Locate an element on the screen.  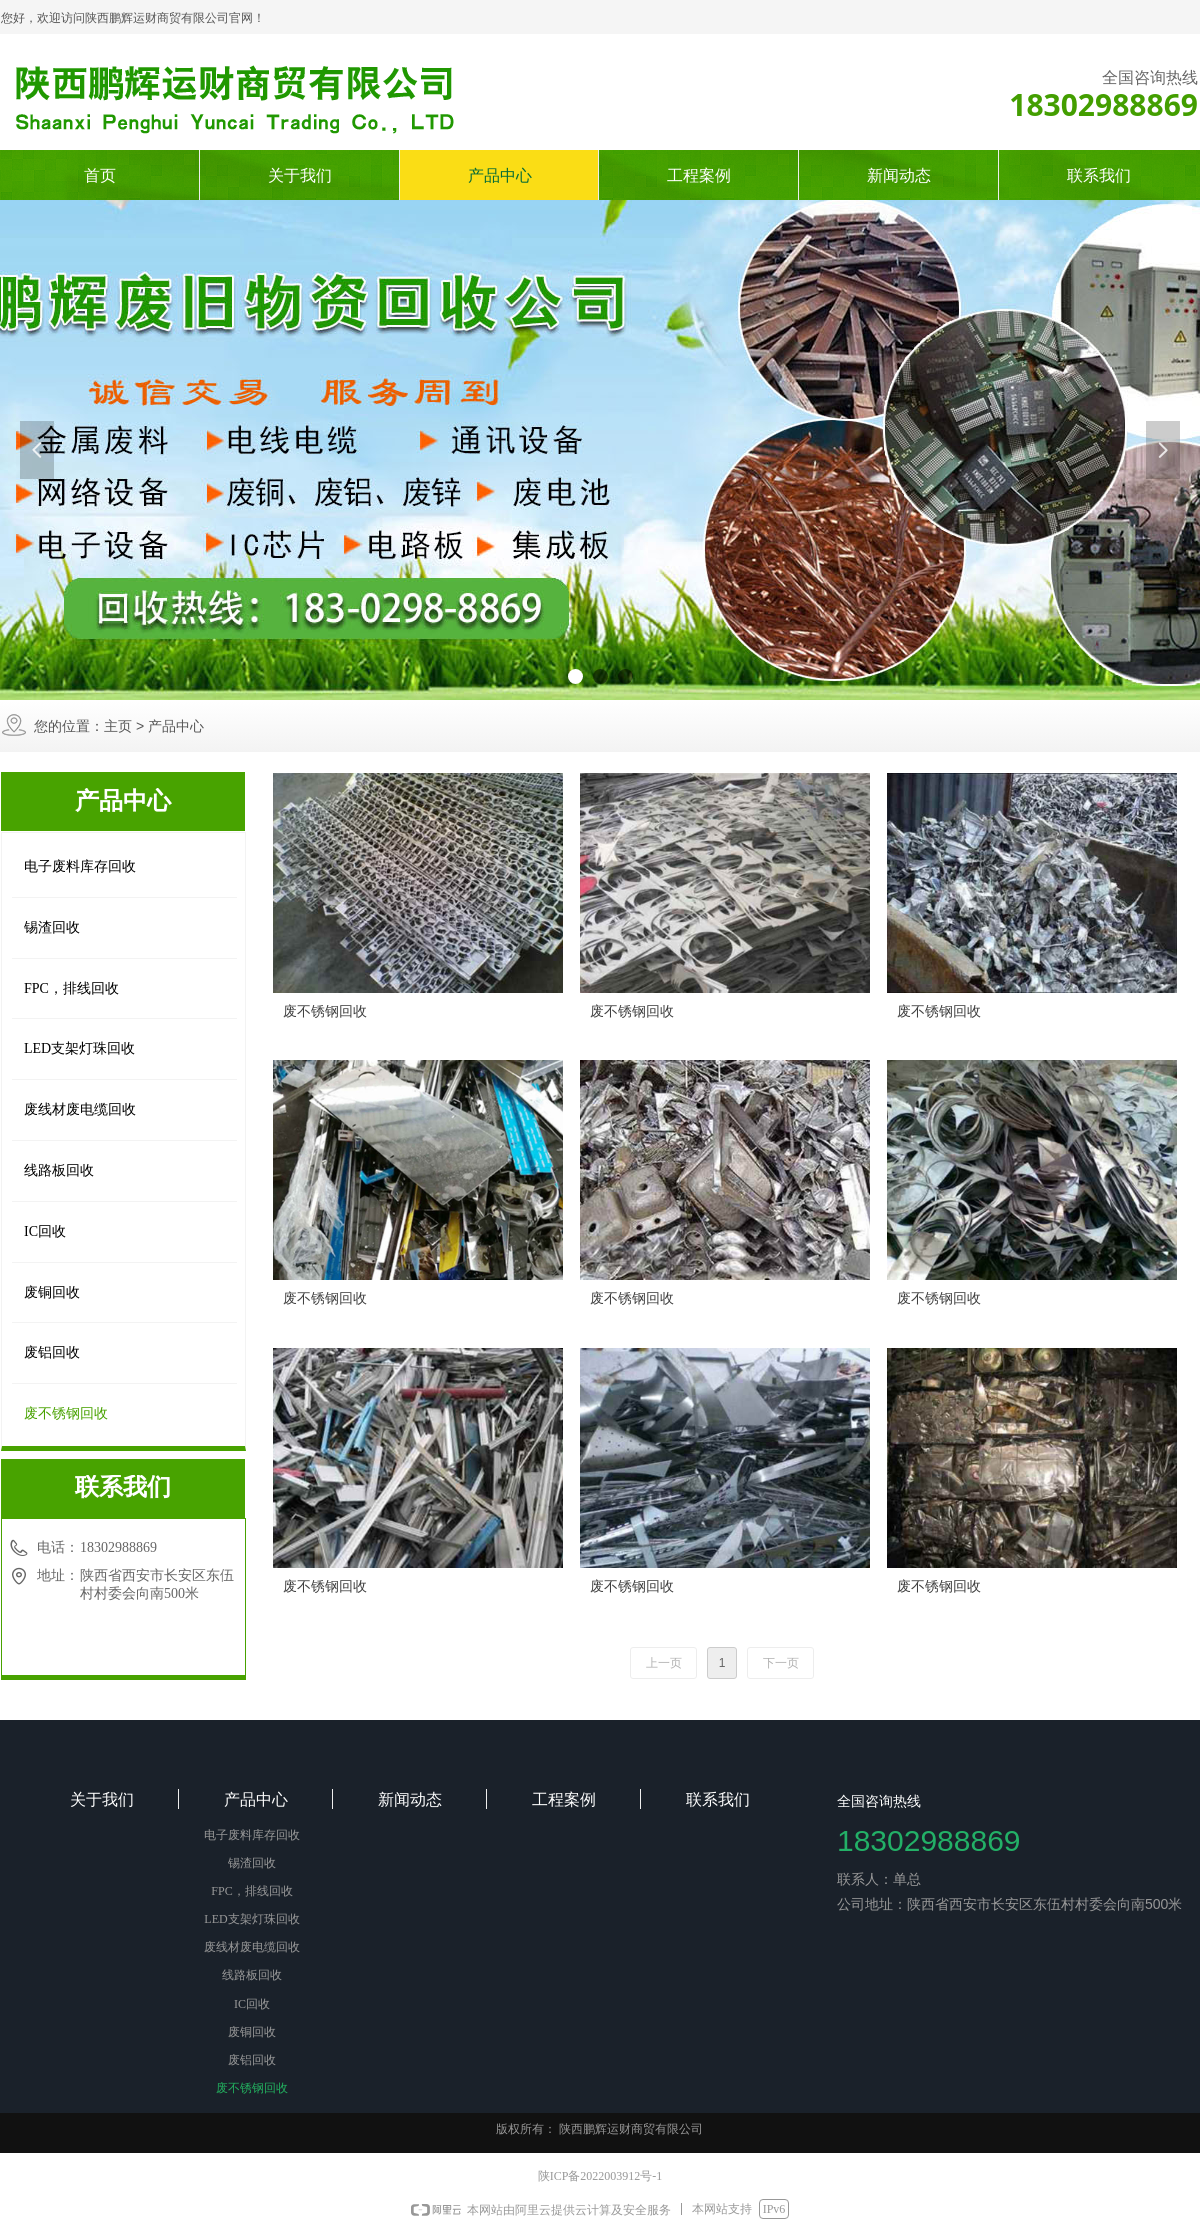
FPC，排线回收 is located at coordinates (71, 988).